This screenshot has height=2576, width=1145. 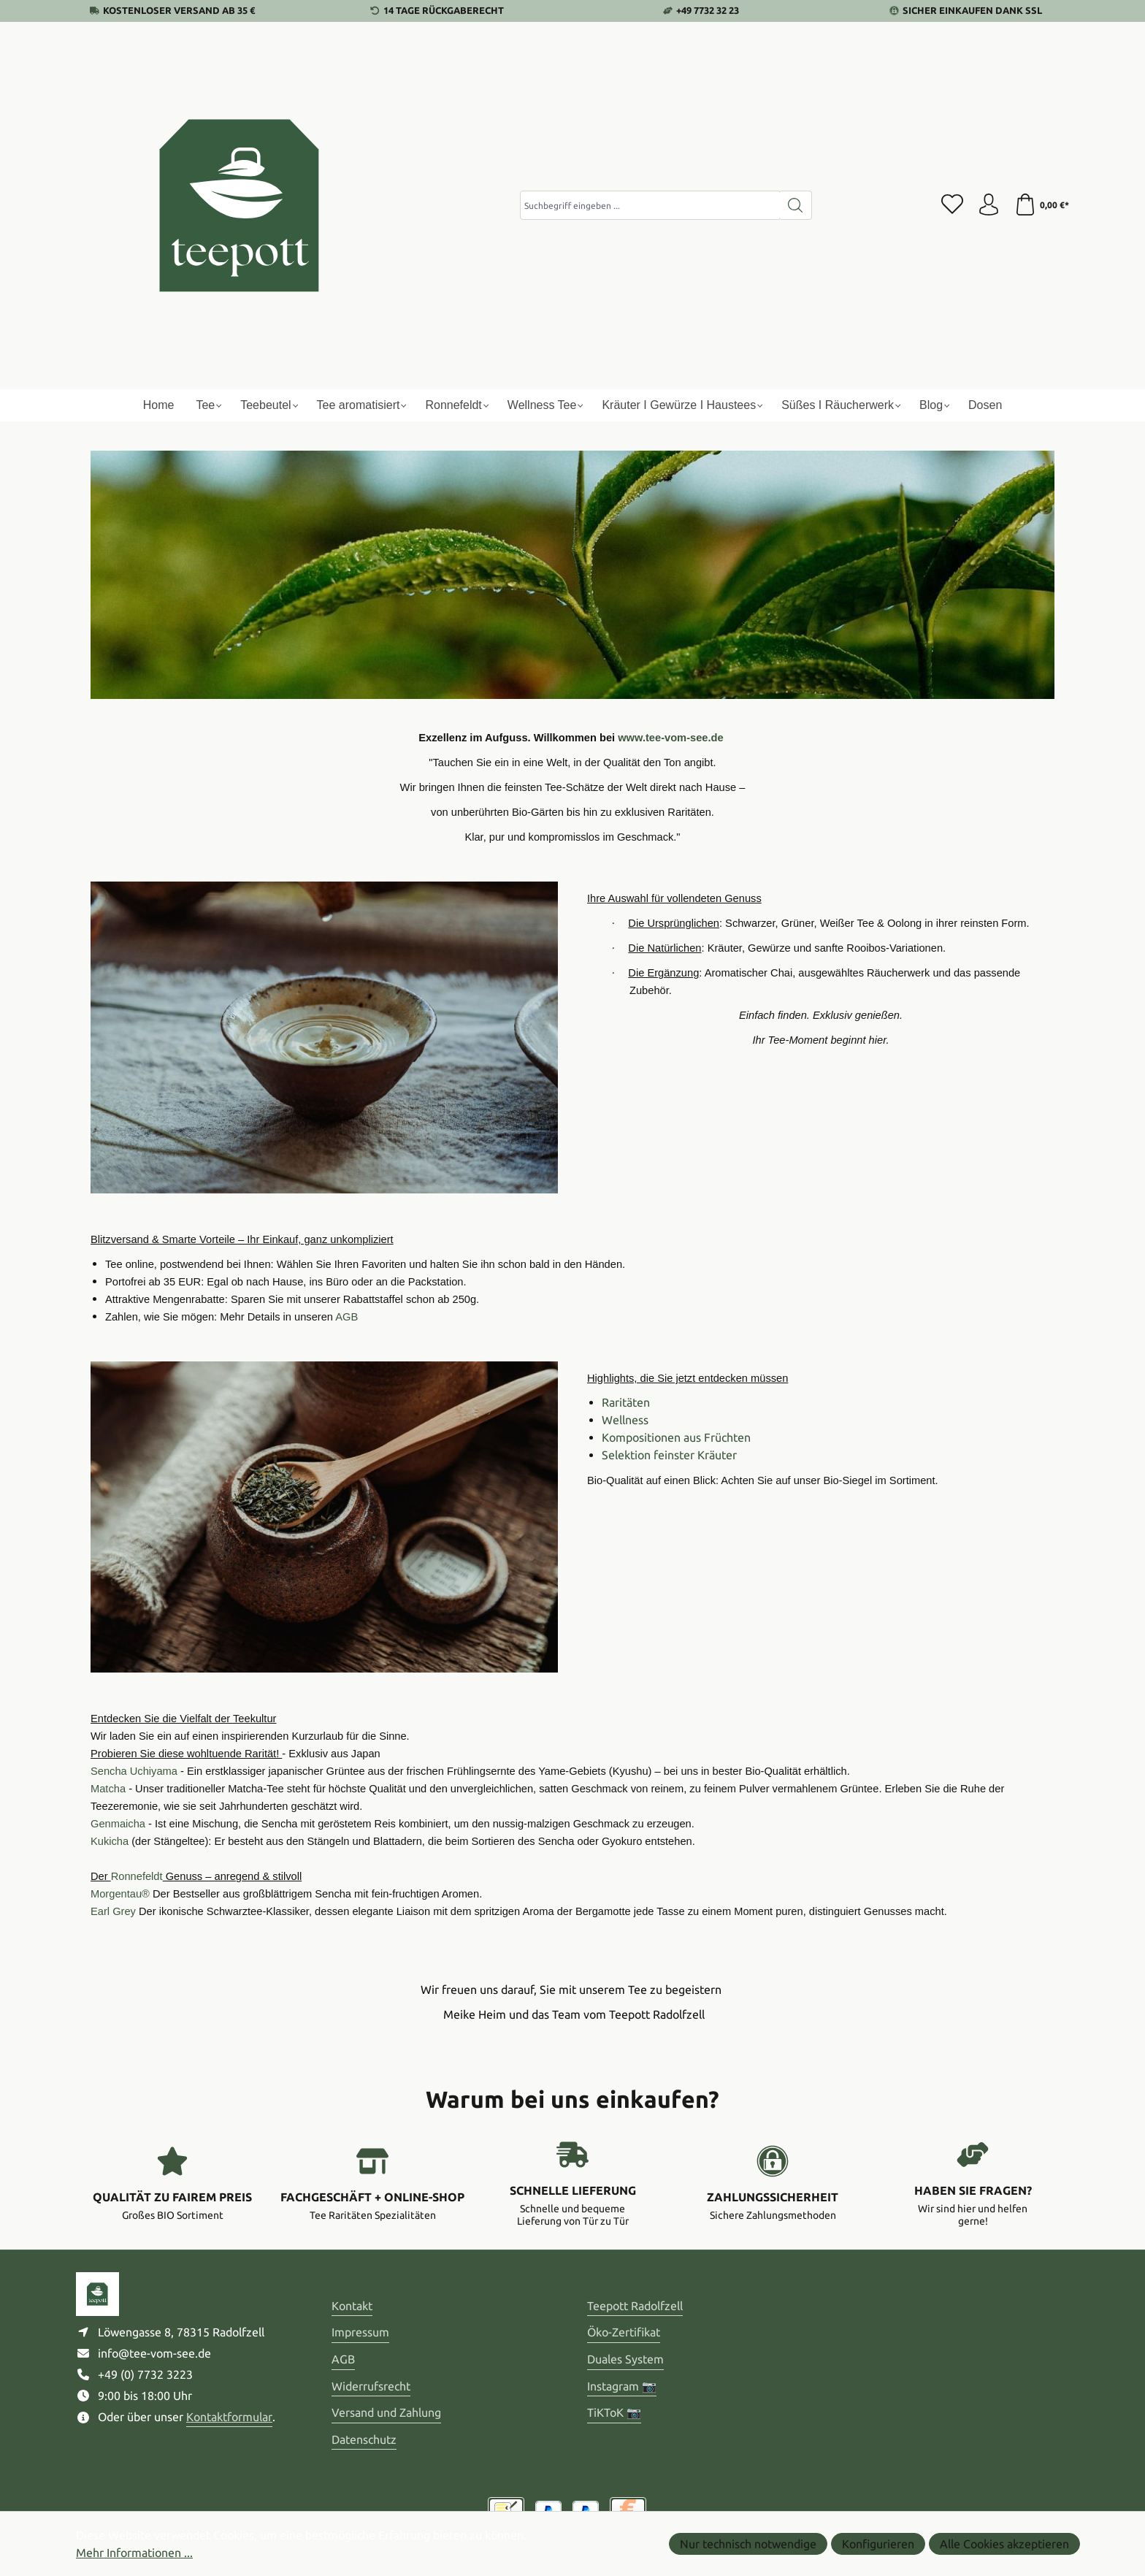 What do you see at coordinates (650, 205) in the screenshot?
I see `[combobox]` at bounding box center [650, 205].